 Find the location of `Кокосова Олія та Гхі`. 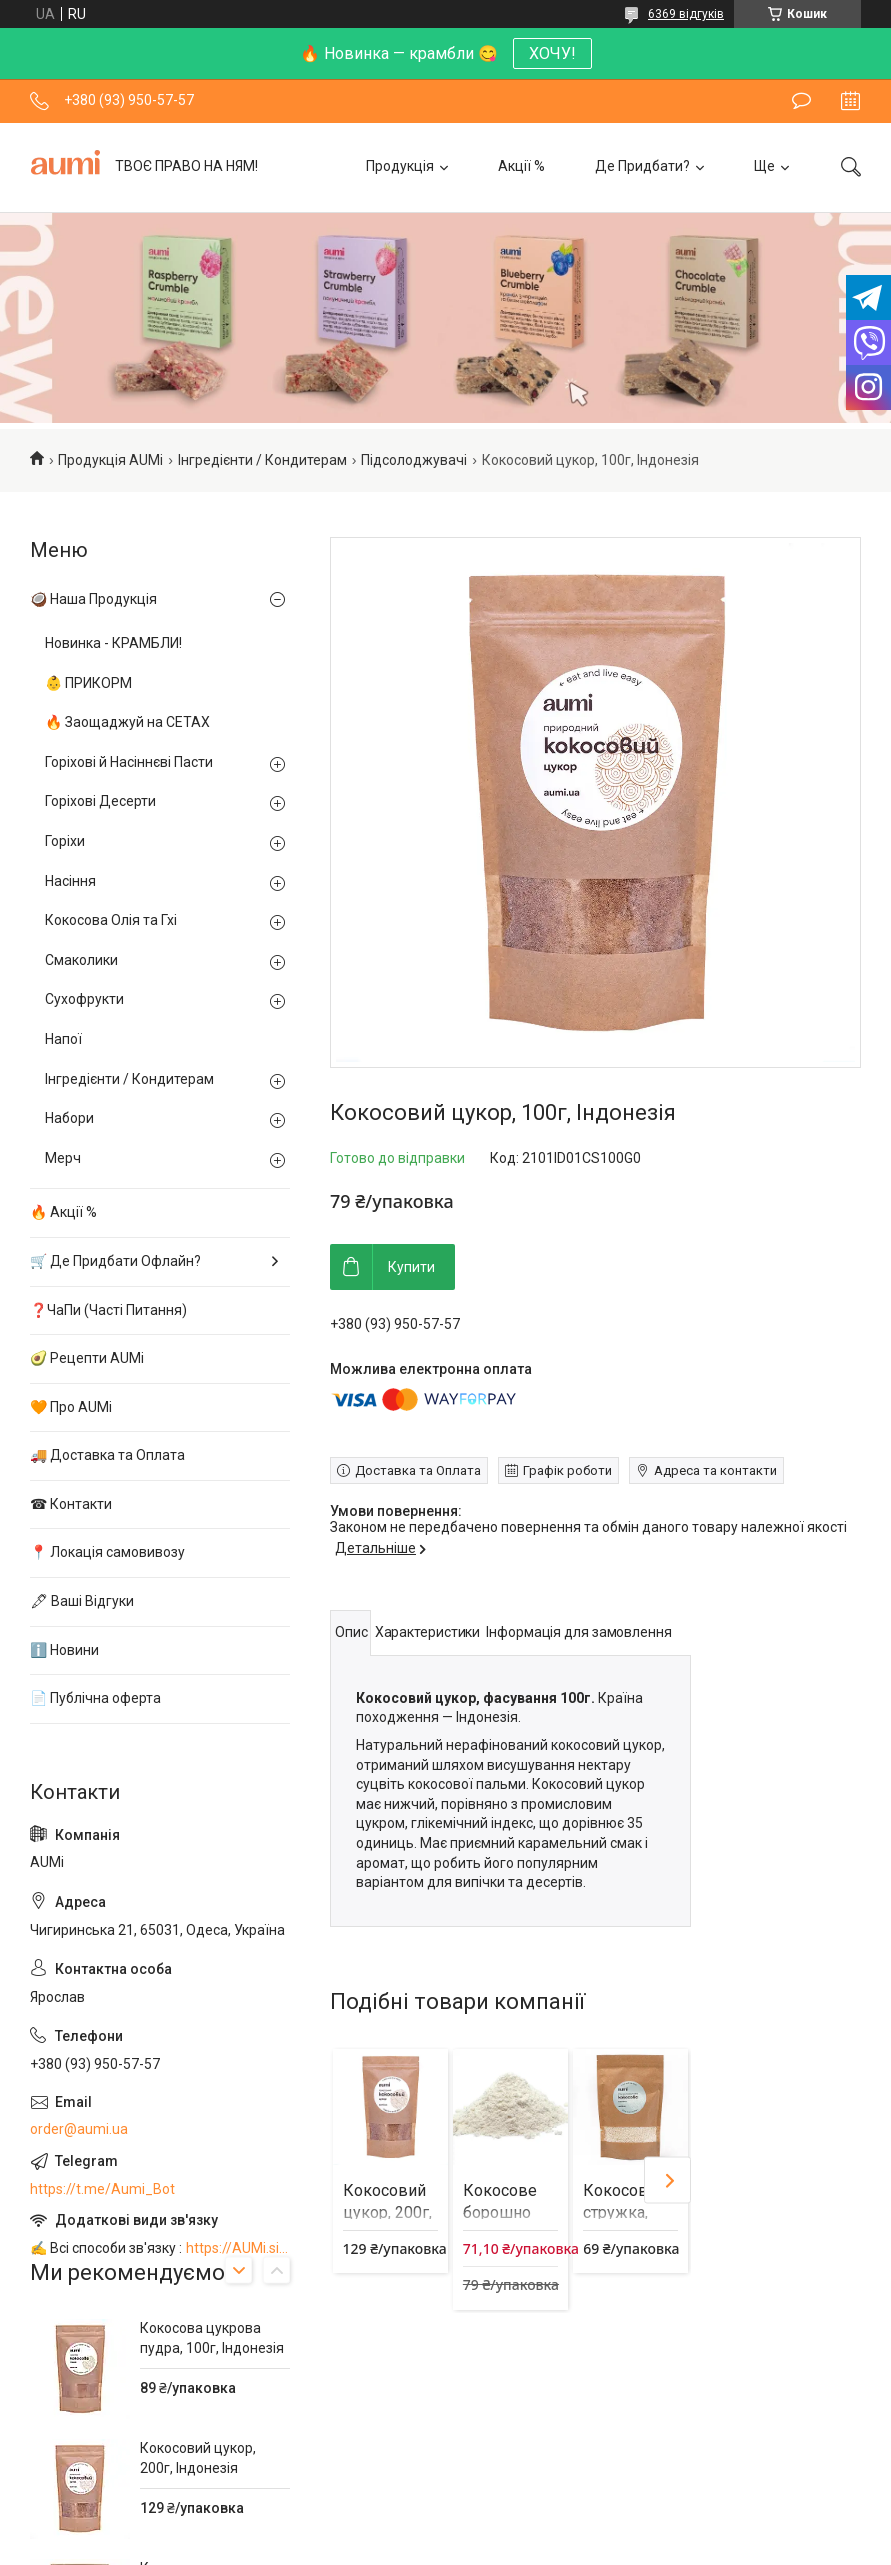

Кокосова Олія та Гхі is located at coordinates (111, 920).